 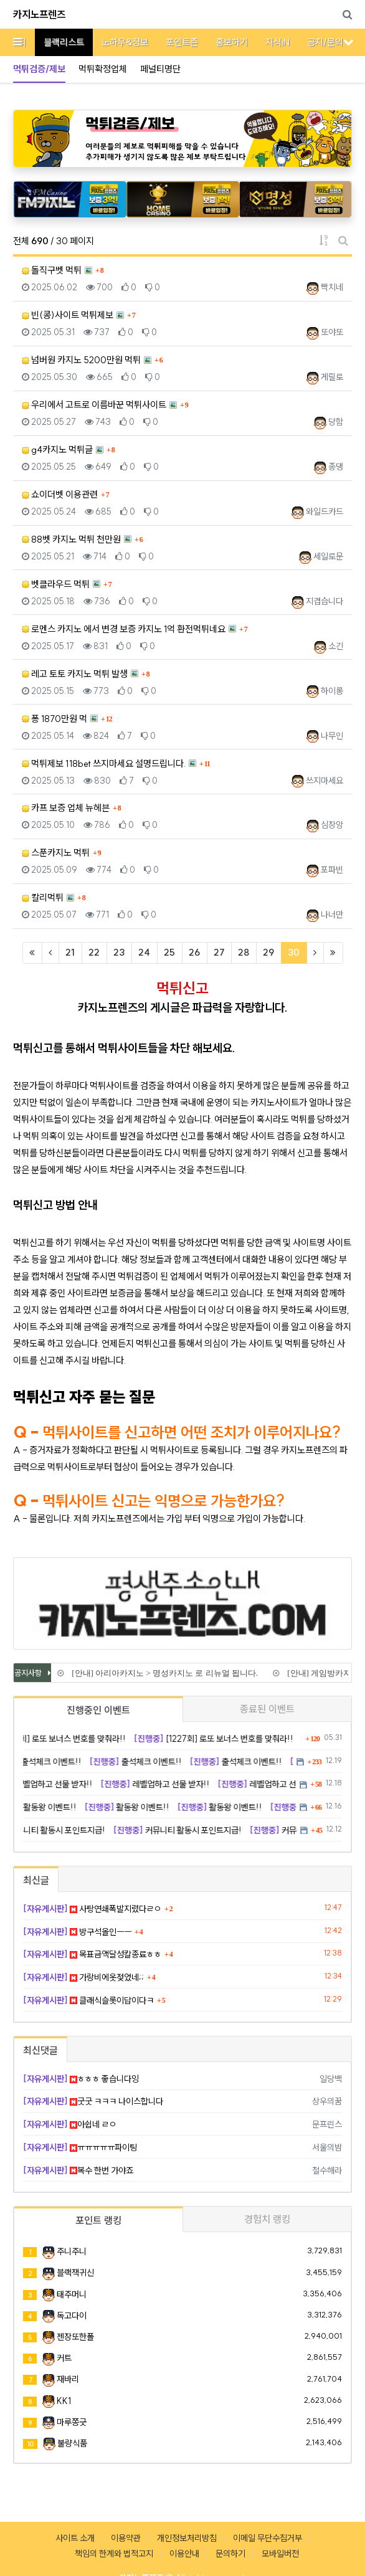 What do you see at coordinates (268, 952) in the screenshot?
I see `29` at bounding box center [268, 952].